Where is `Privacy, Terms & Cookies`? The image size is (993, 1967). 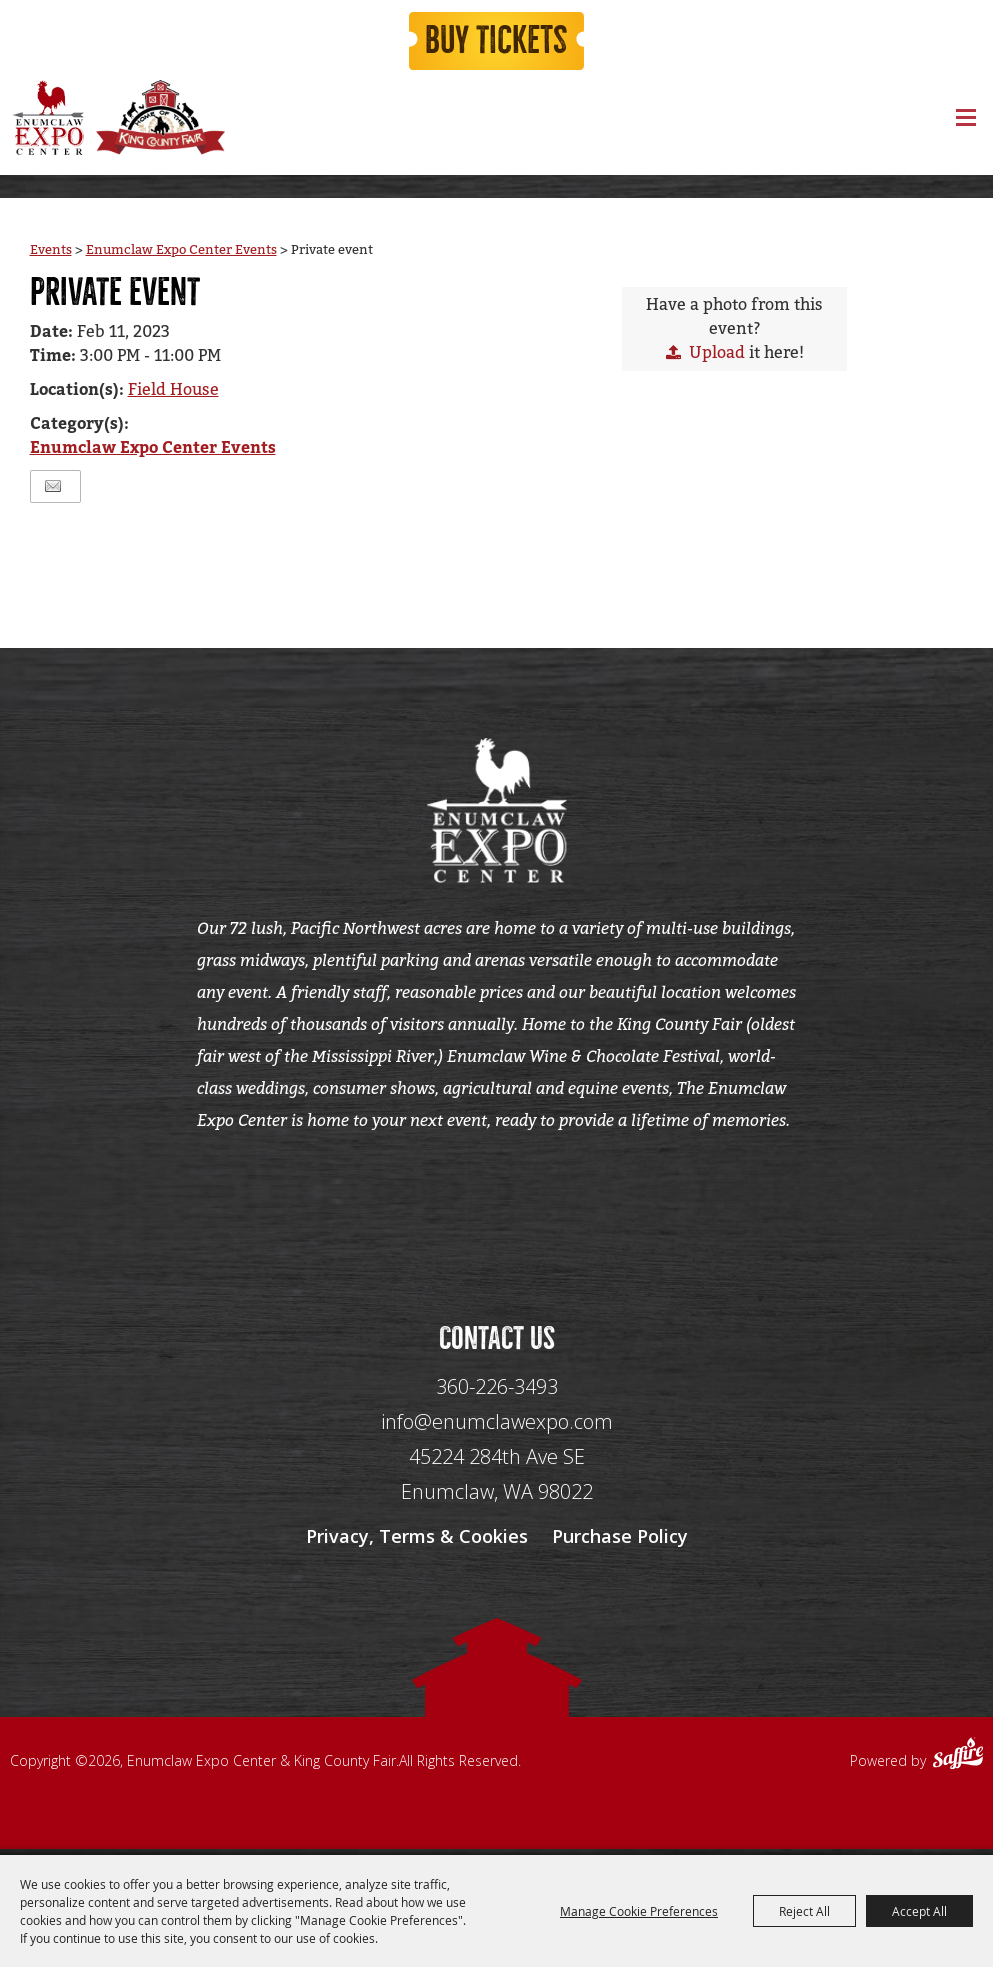 Privacy, Terms & Cookies is located at coordinates (417, 1541).